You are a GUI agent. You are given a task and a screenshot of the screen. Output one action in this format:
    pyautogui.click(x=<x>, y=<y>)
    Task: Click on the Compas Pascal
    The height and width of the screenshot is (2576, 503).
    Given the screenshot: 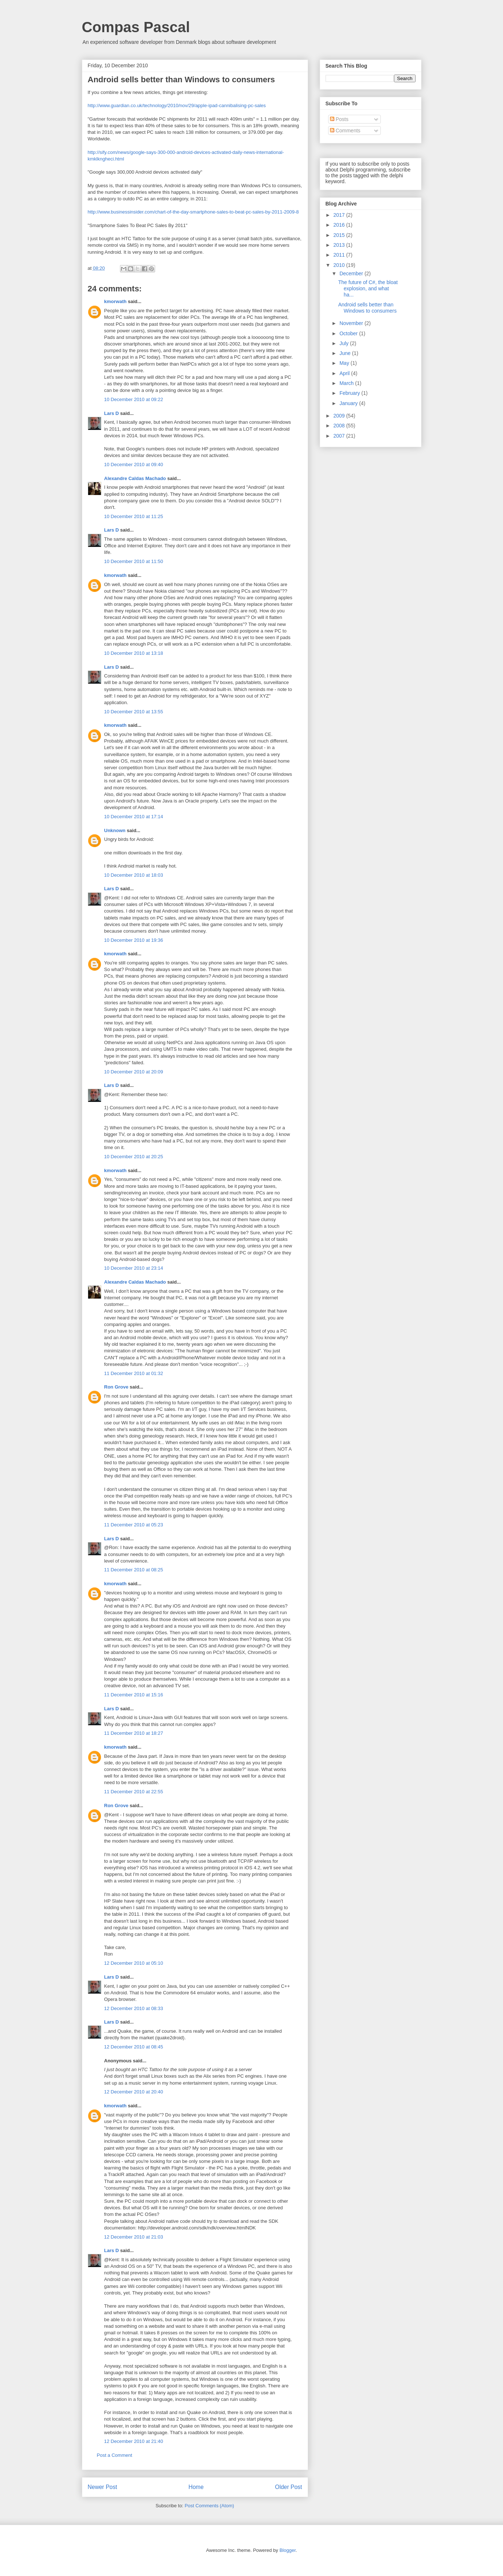 What is the action you would take?
    pyautogui.click(x=136, y=27)
    